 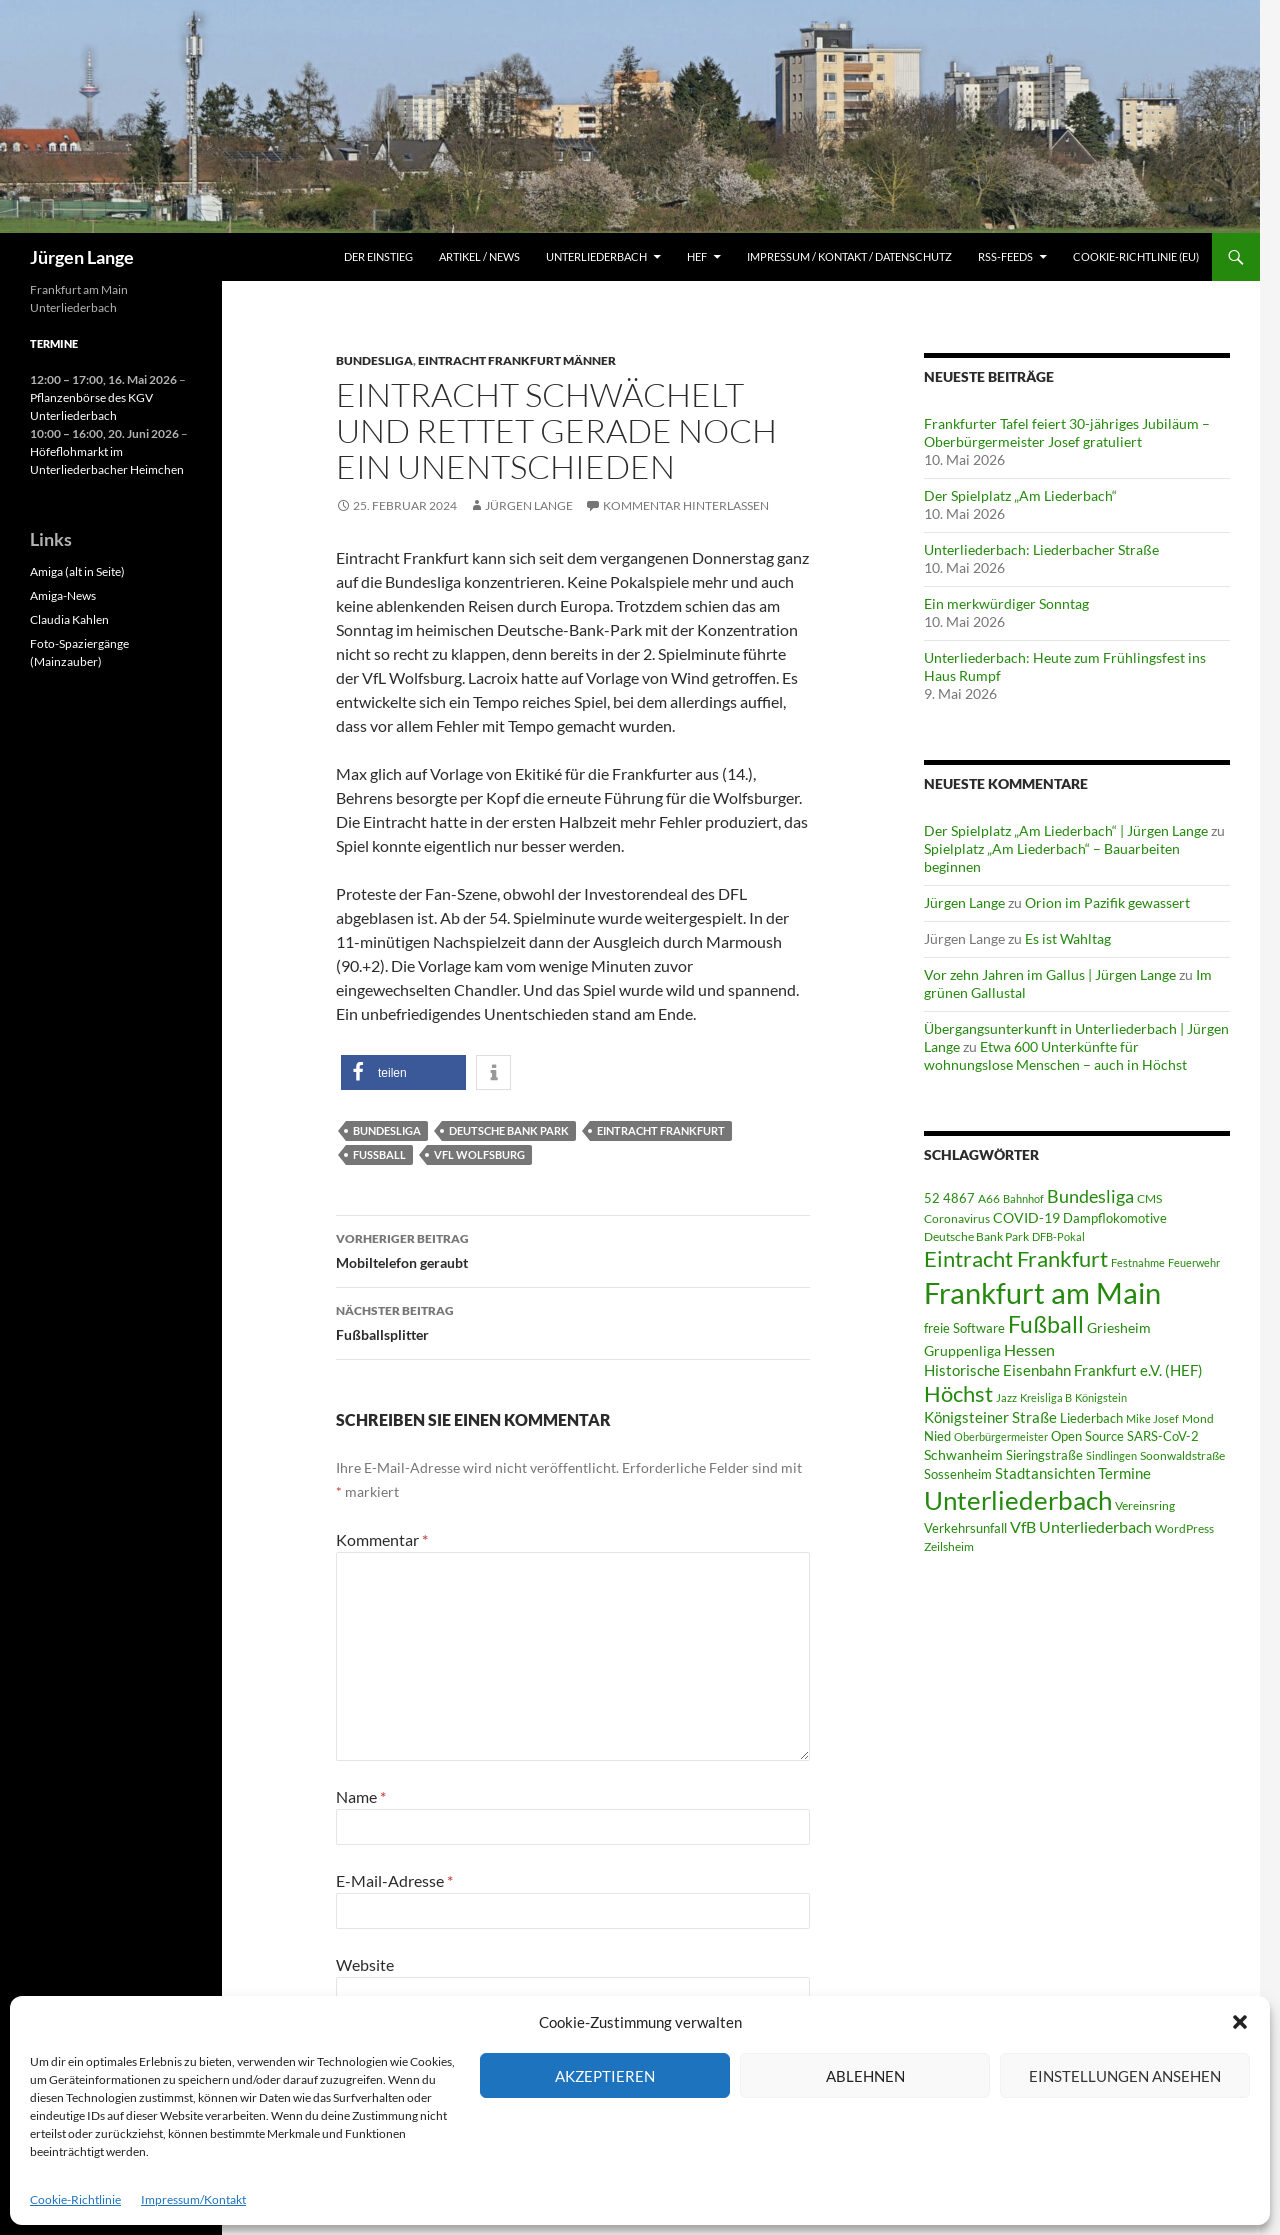 I want to click on Amiga-News, so click(x=63, y=595).